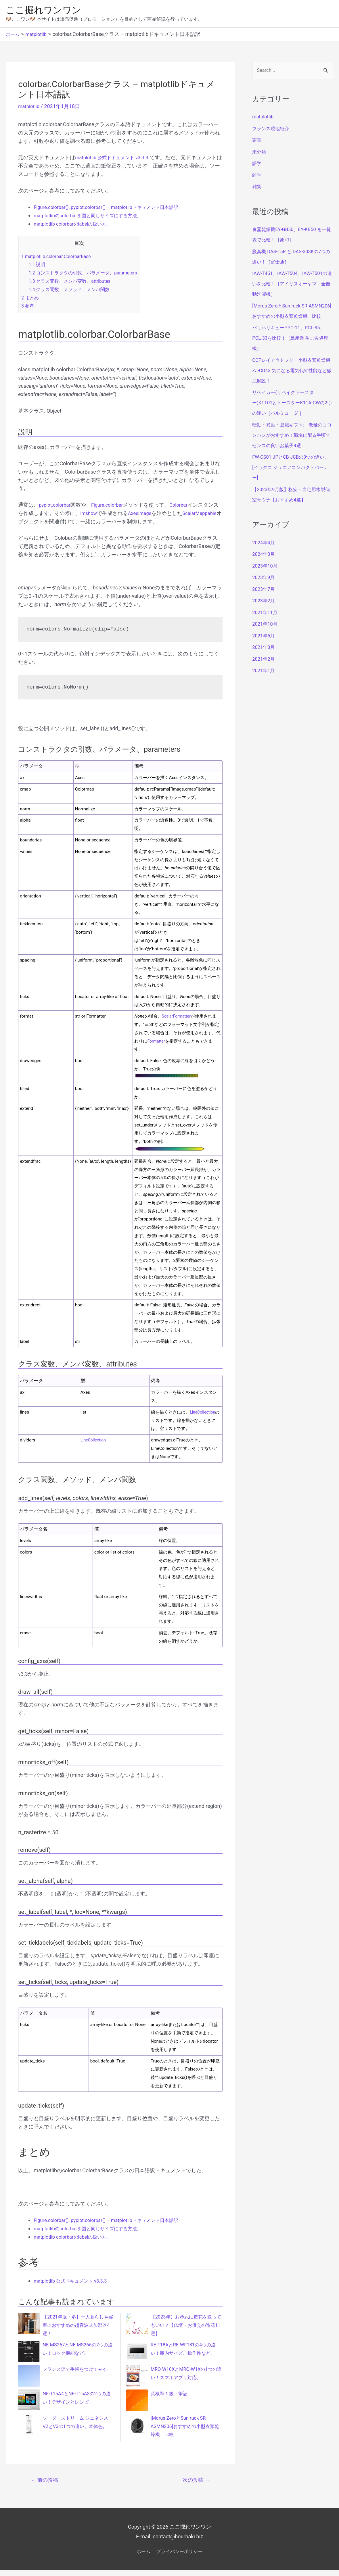 The width and height of the screenshot is (339, 2576). Describe the element at coordinates (94, 217) in the screenshot. I see `matplotlibのcolorbarを図と同じサイズにする方法。` at that location.